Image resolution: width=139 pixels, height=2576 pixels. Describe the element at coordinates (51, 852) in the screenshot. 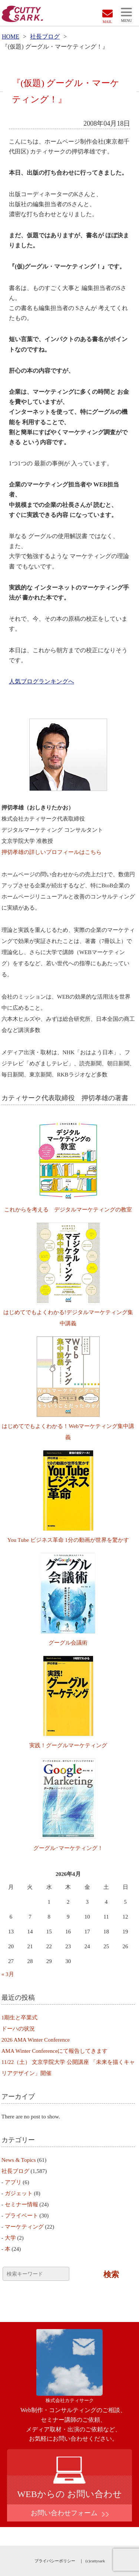

I see `押切孝雄の詳しいプロフィールはこちら` at that location.